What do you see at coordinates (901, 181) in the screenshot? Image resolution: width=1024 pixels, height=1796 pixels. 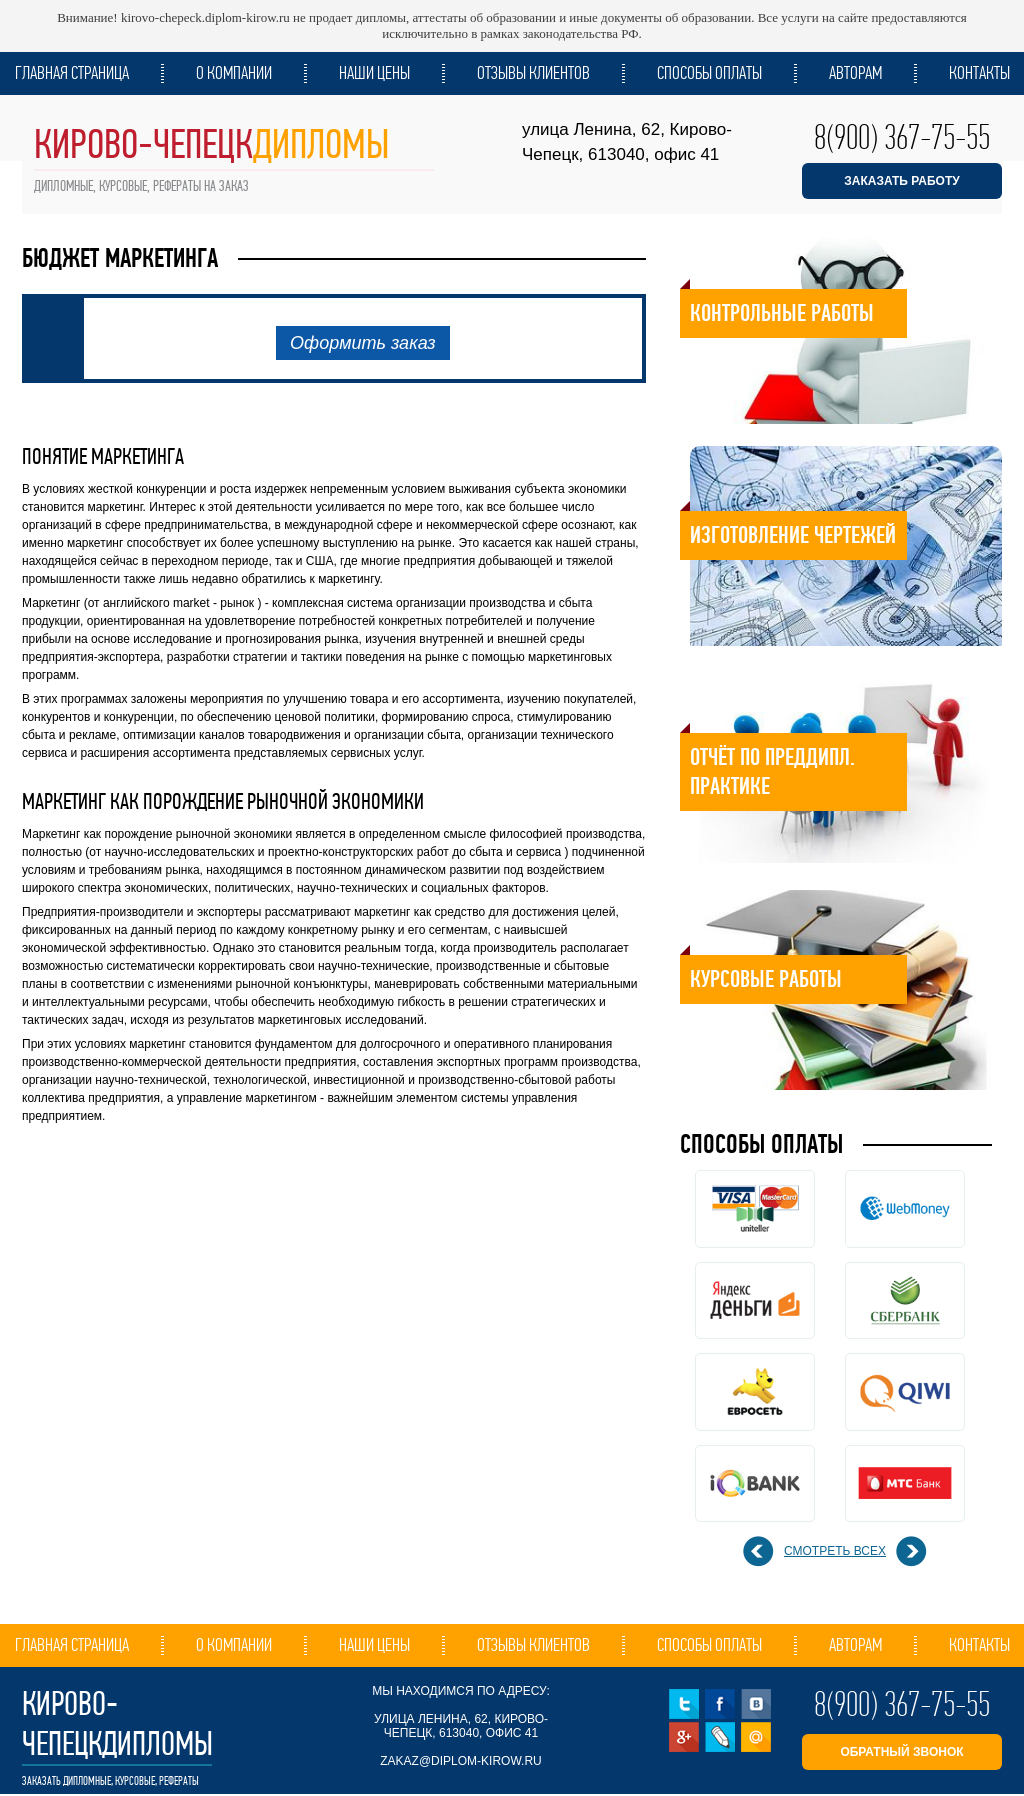 I see `ЗАКАЗАТЬ РАБОТУ` at bounding box center [901, 181].